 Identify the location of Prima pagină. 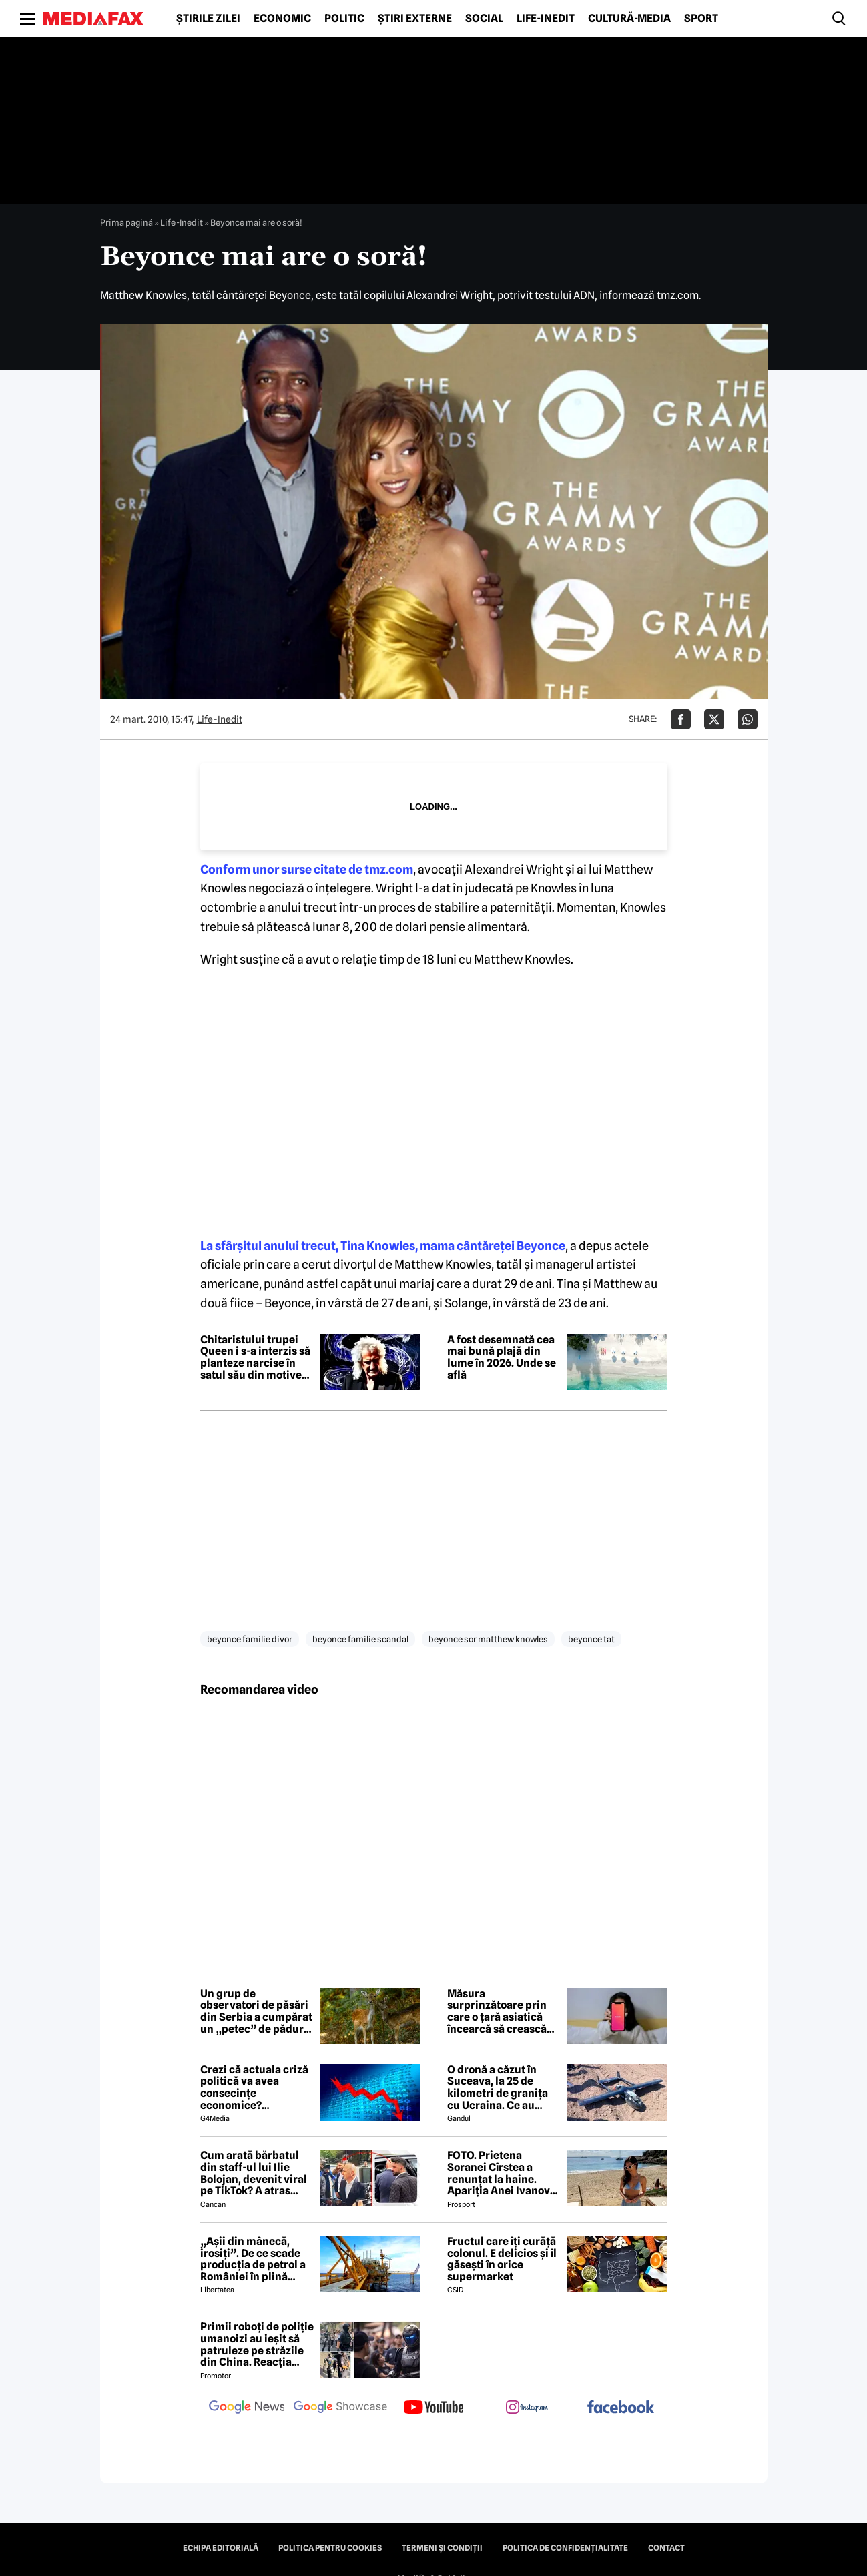
(126, 222).